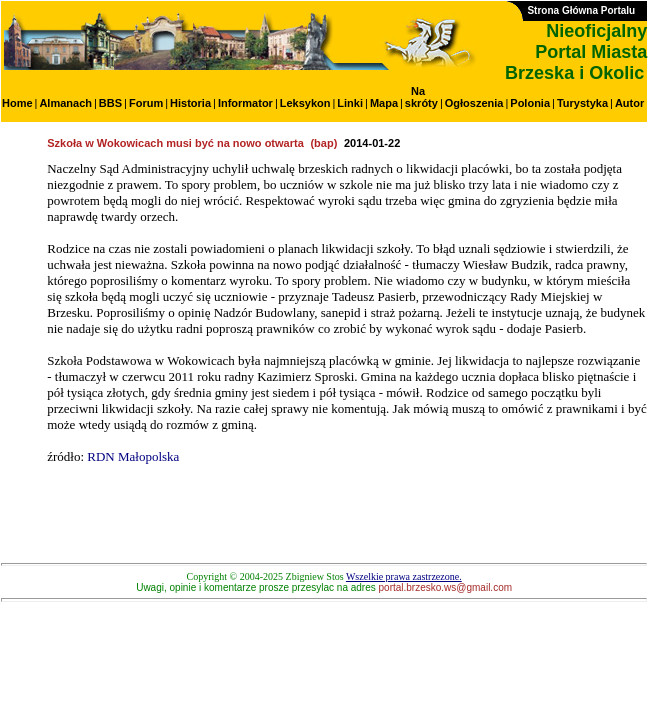 The height and width of the screenshot is (720, 648). Describe the element at coordinates (65, 103) in the screenshot. I see `Almanach` at that location.